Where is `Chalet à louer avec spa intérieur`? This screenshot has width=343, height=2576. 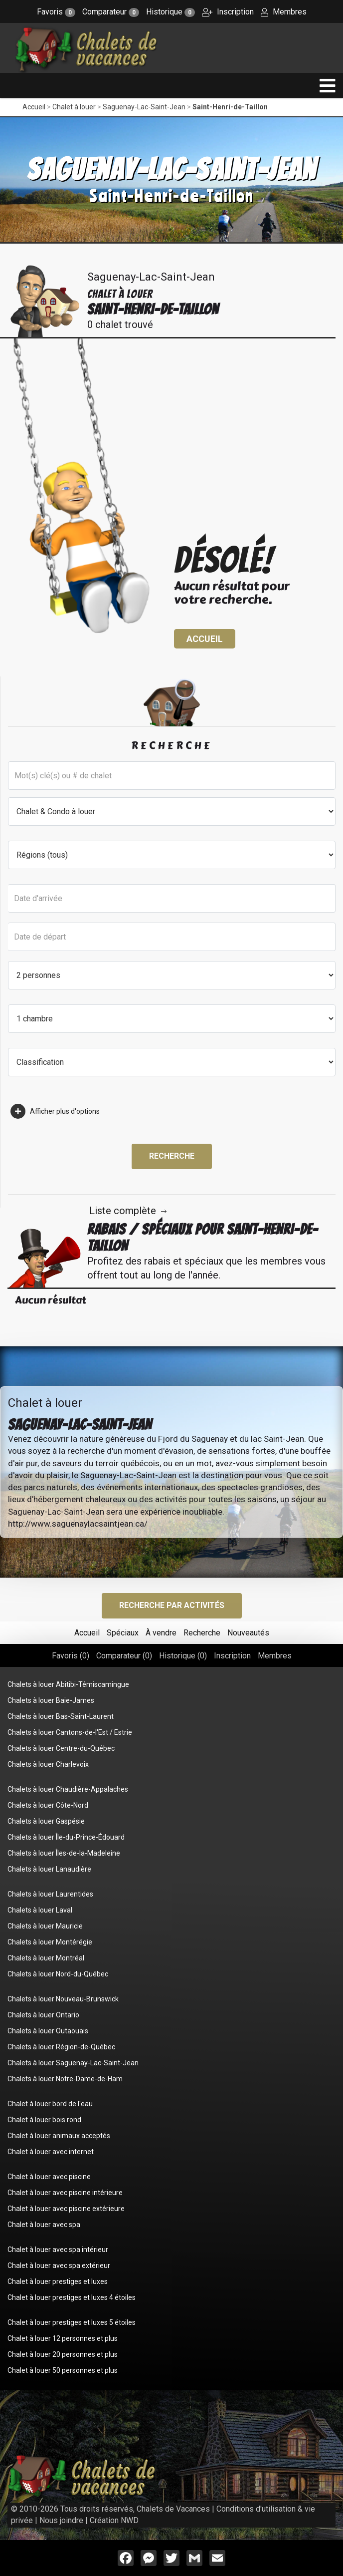
Chalet à louer avec spa intérieur is located at coordinates (57, 2250).